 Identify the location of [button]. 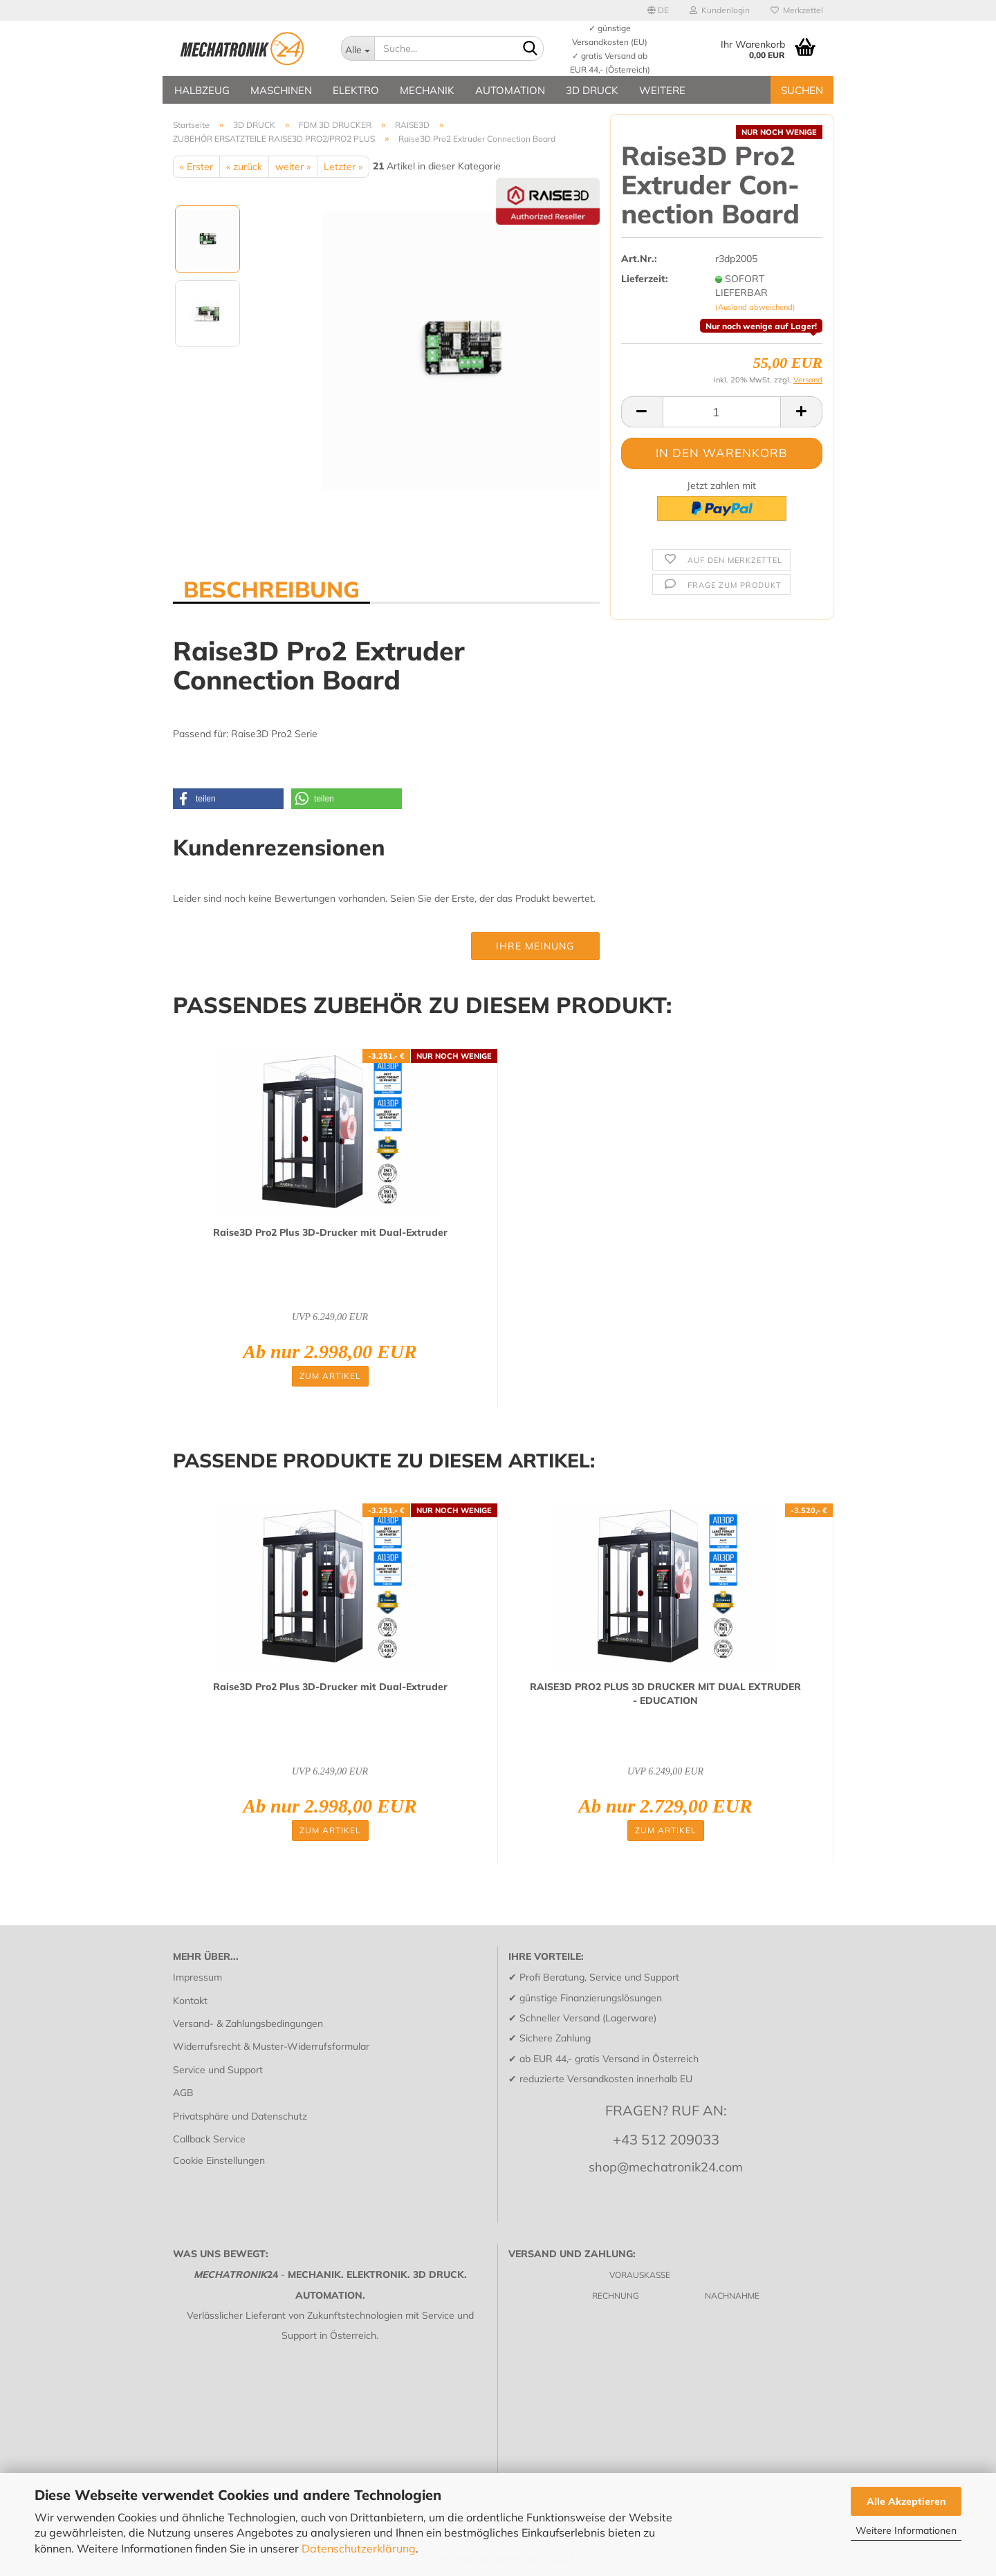
(228, 798).